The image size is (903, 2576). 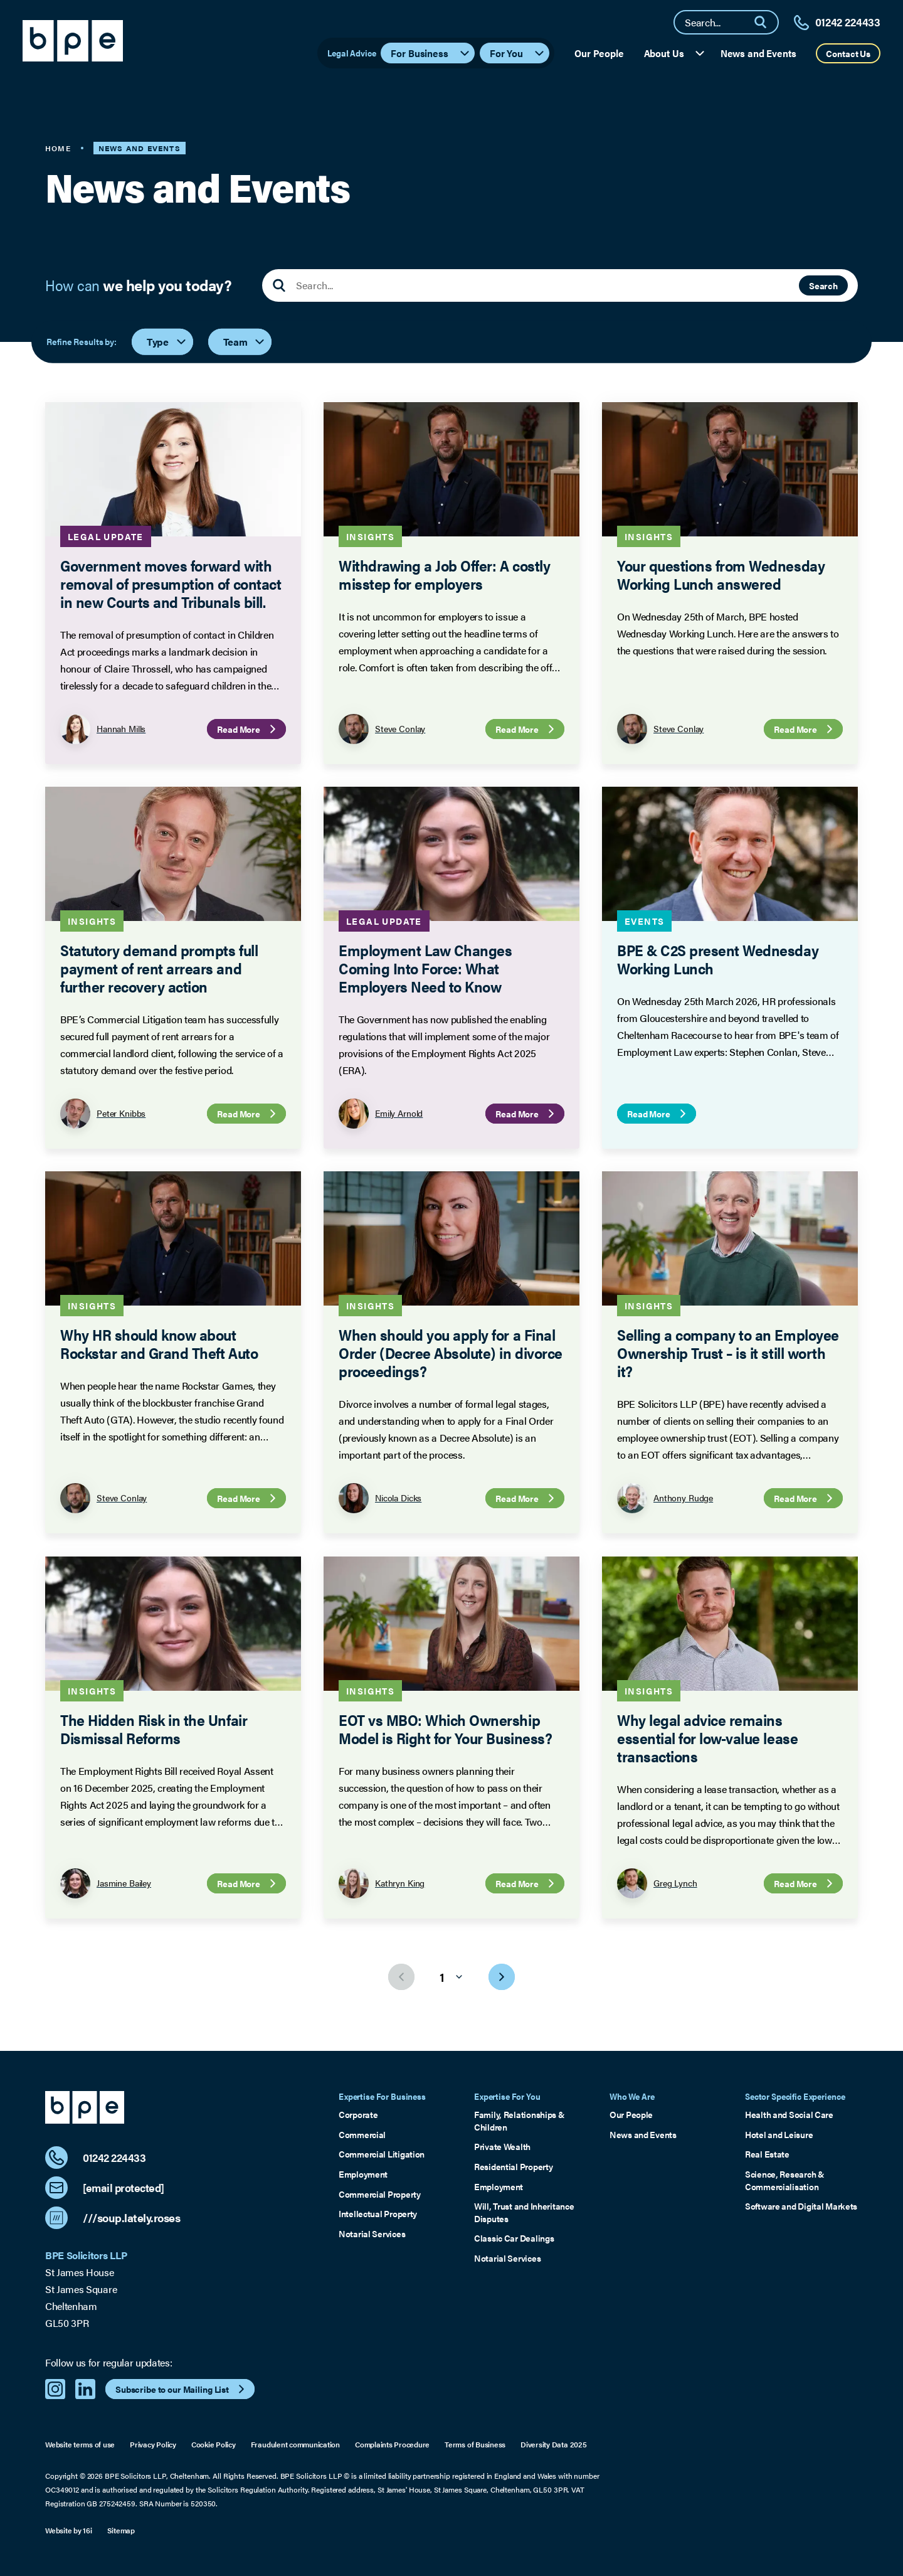 What do you see at coordinates (362, 2135) in the screenshot?
I see `Commercial` at bounding box center [362, 2135].